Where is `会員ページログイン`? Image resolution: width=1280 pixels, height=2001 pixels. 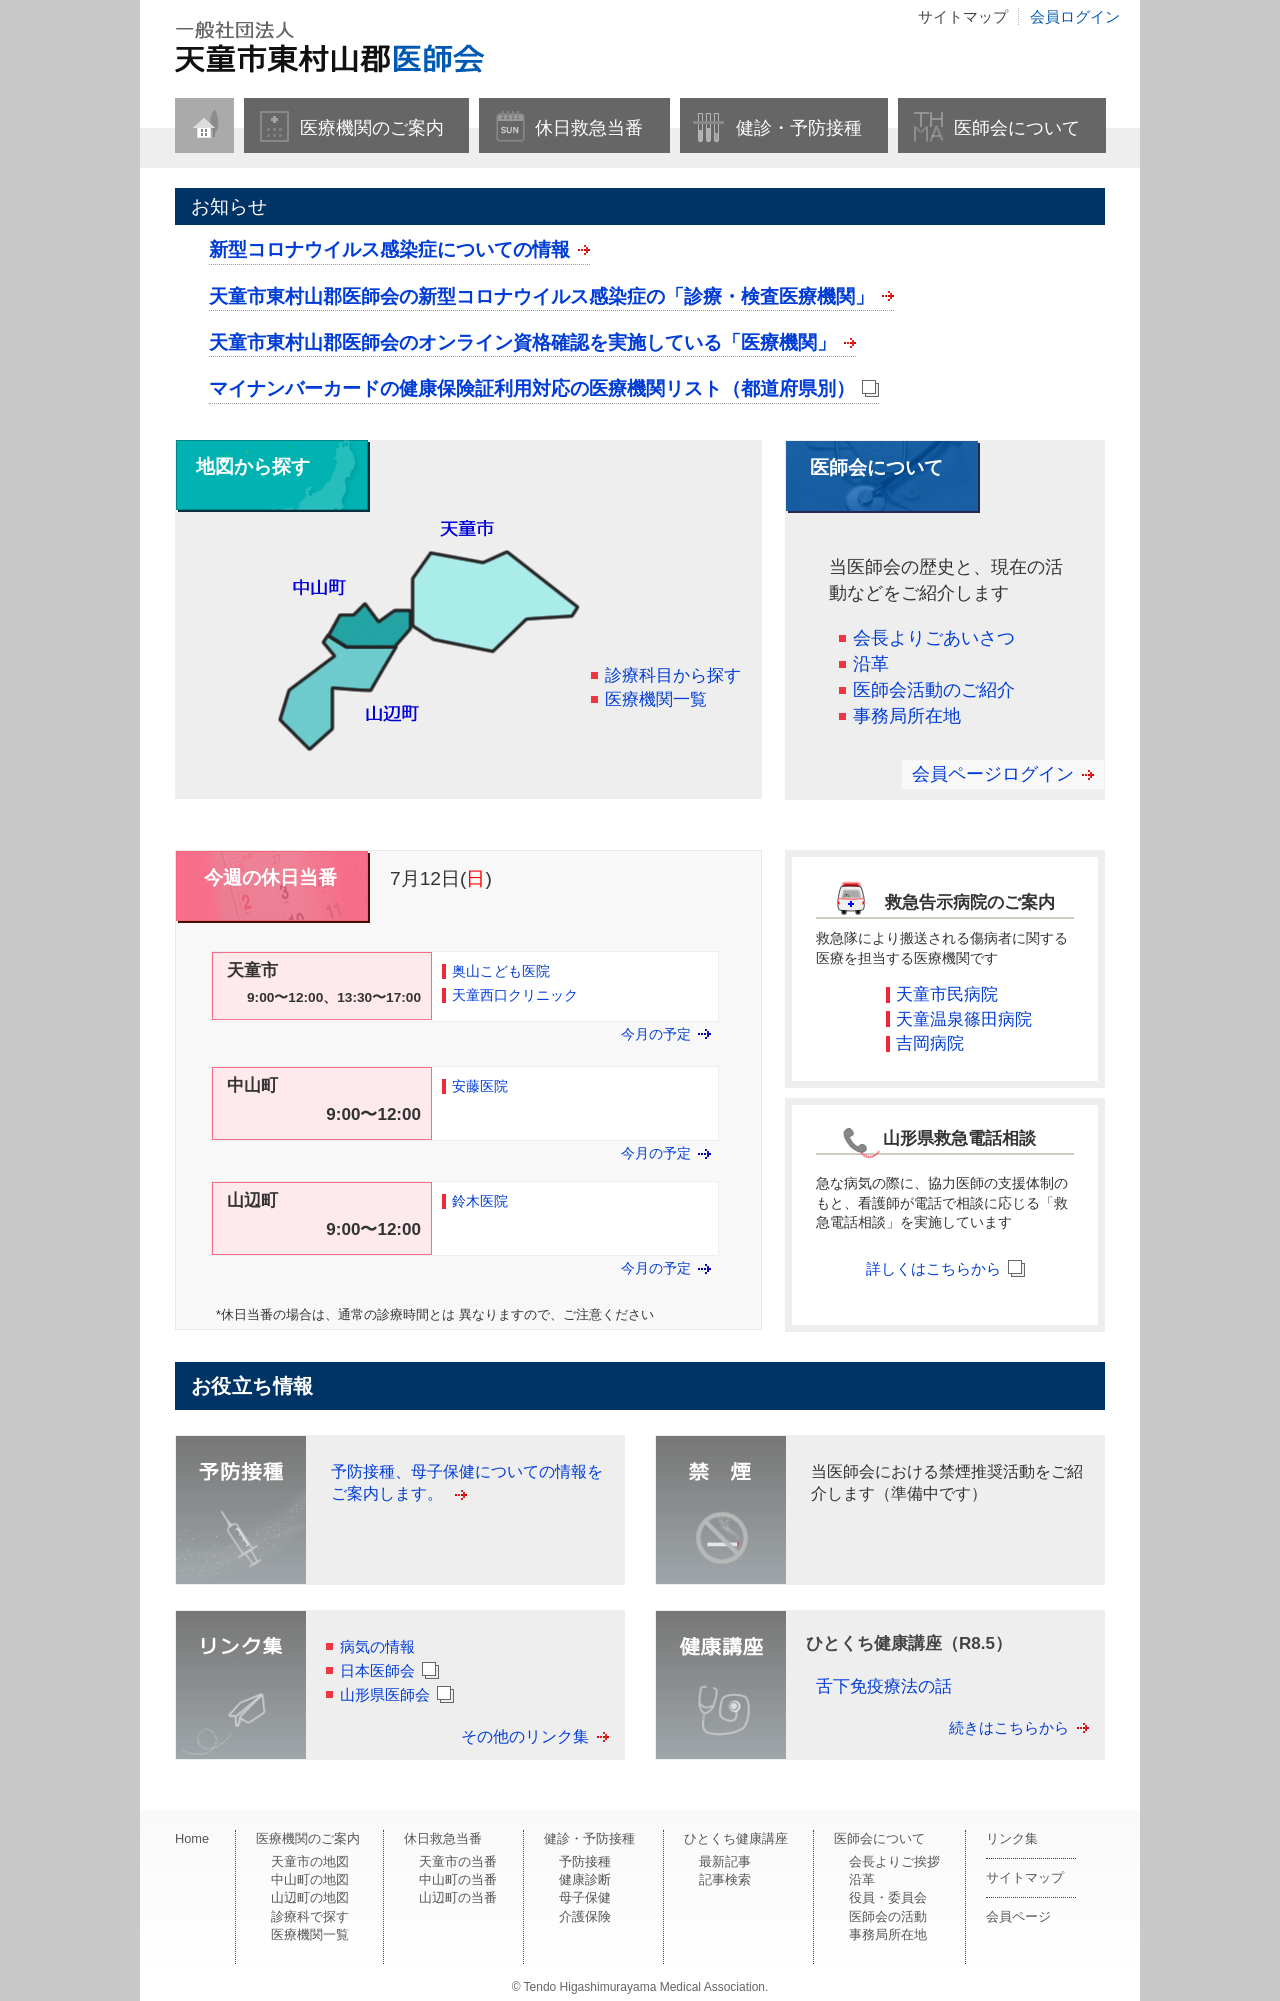 会員ページログイン is located at coordinates (993, 774).